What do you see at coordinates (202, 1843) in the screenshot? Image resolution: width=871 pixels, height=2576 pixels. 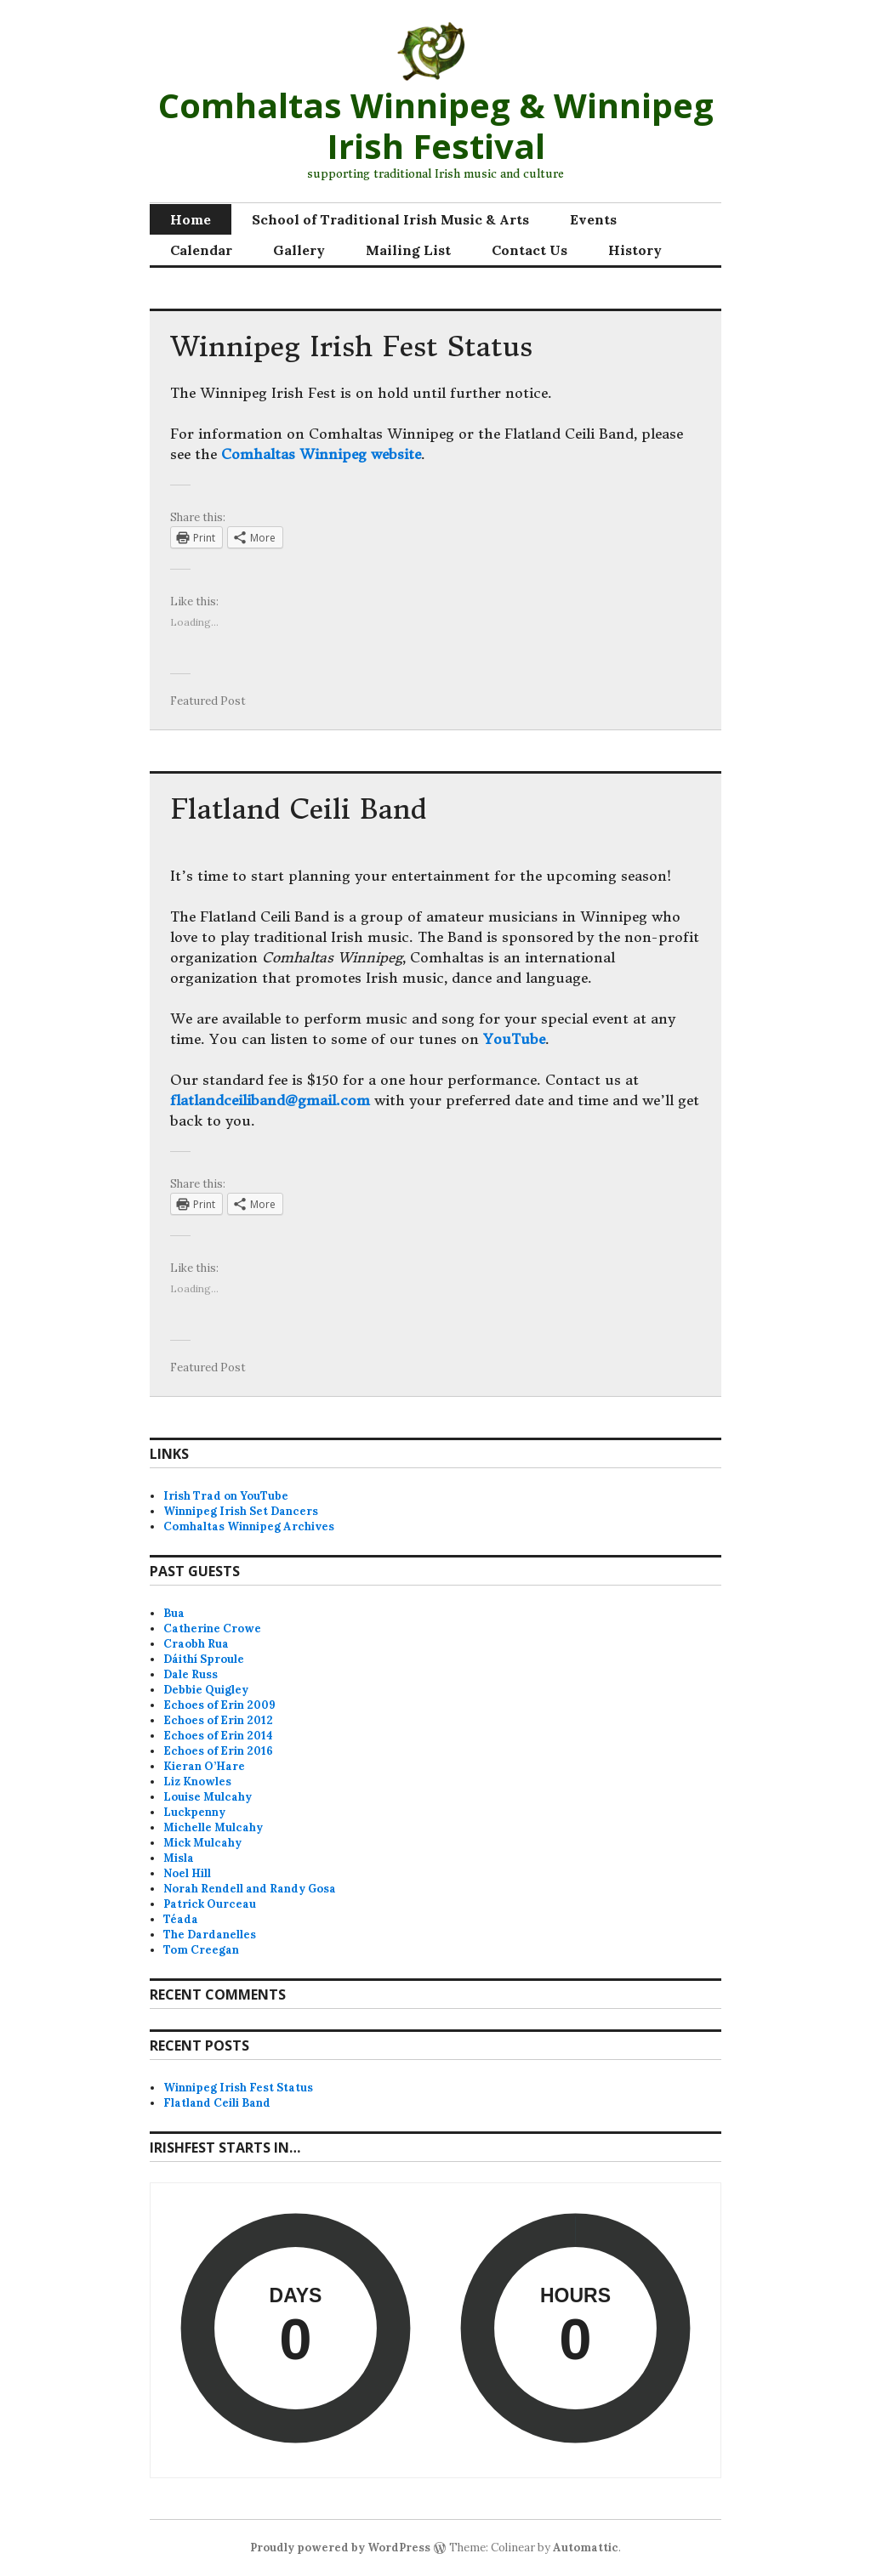 I see `Mick Mulcahy` at bounding box center [202, 1843].